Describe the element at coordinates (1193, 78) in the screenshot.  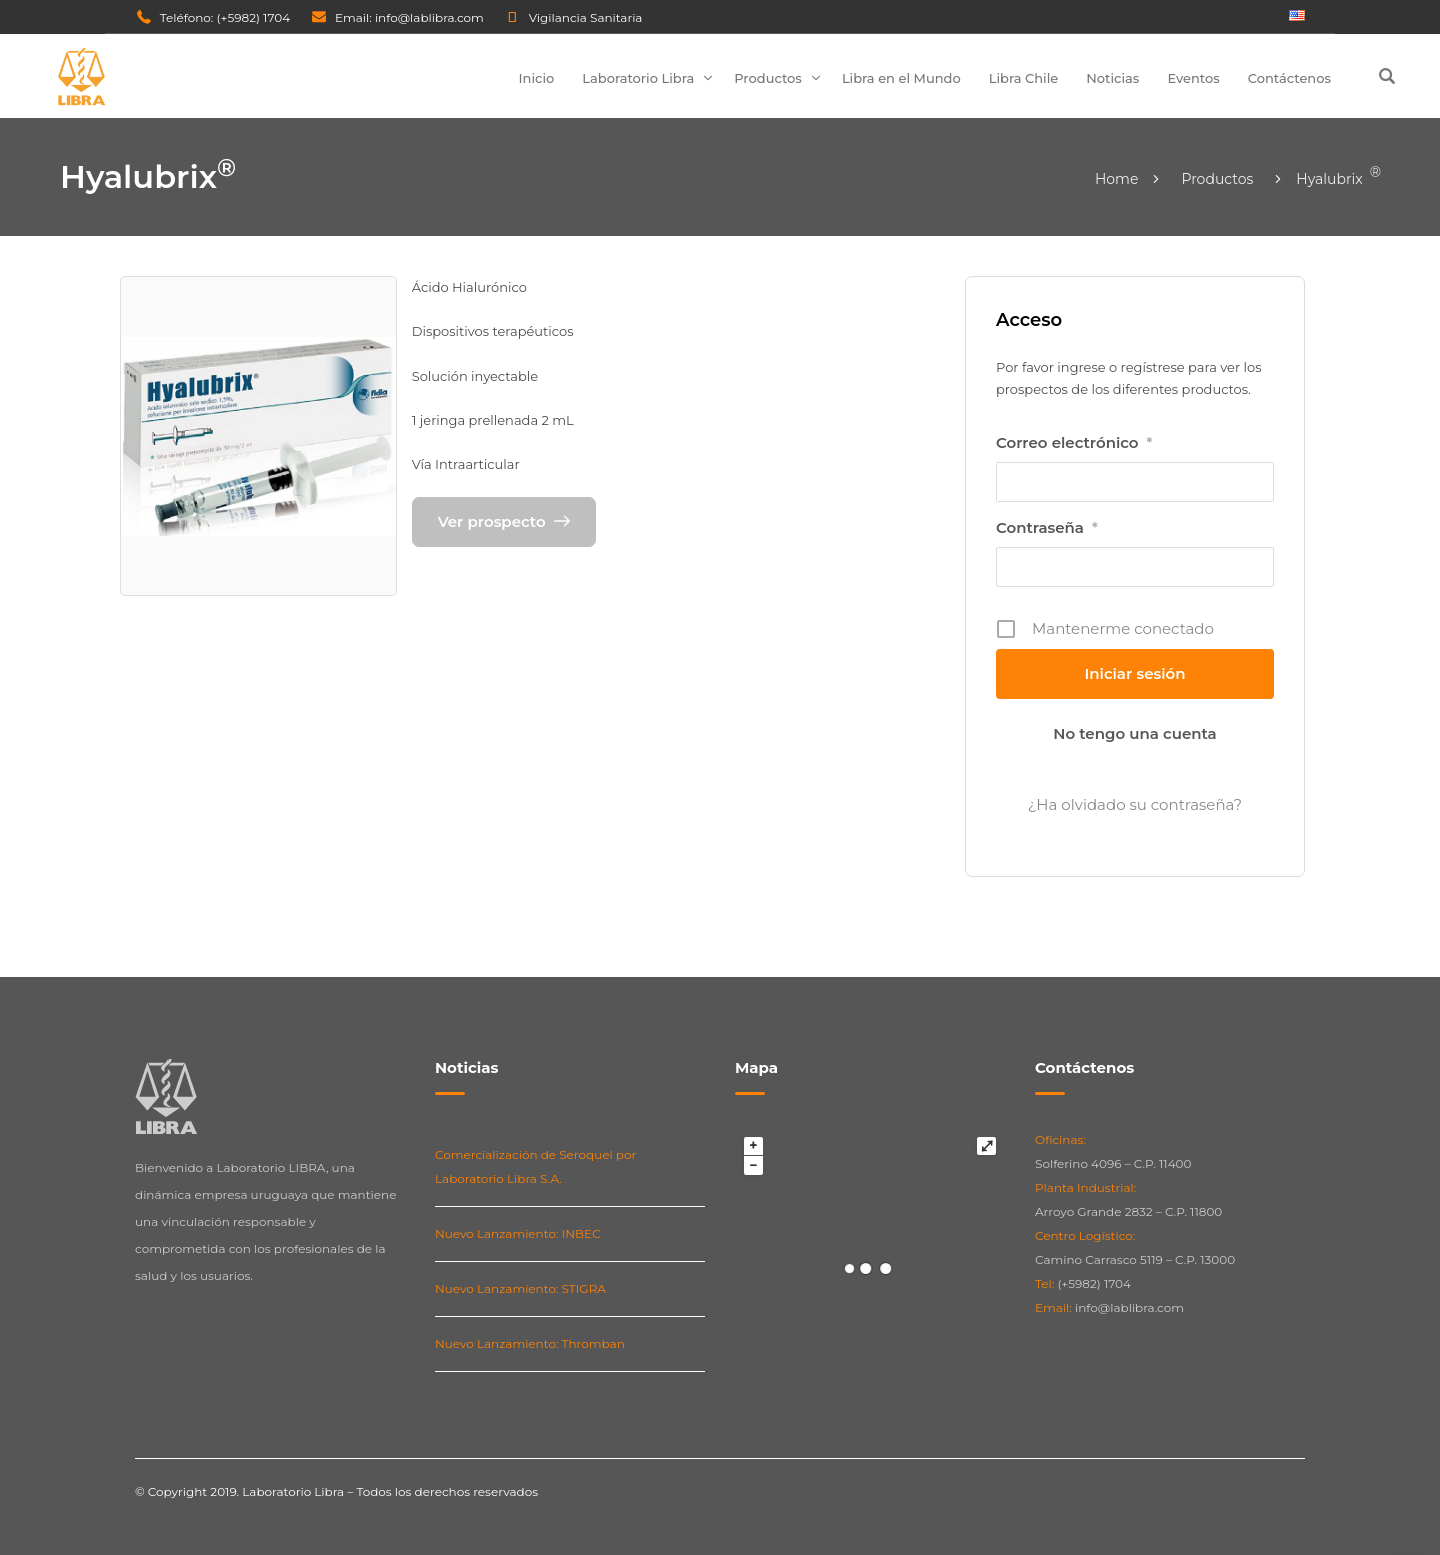
I see `Eventos` at that location.